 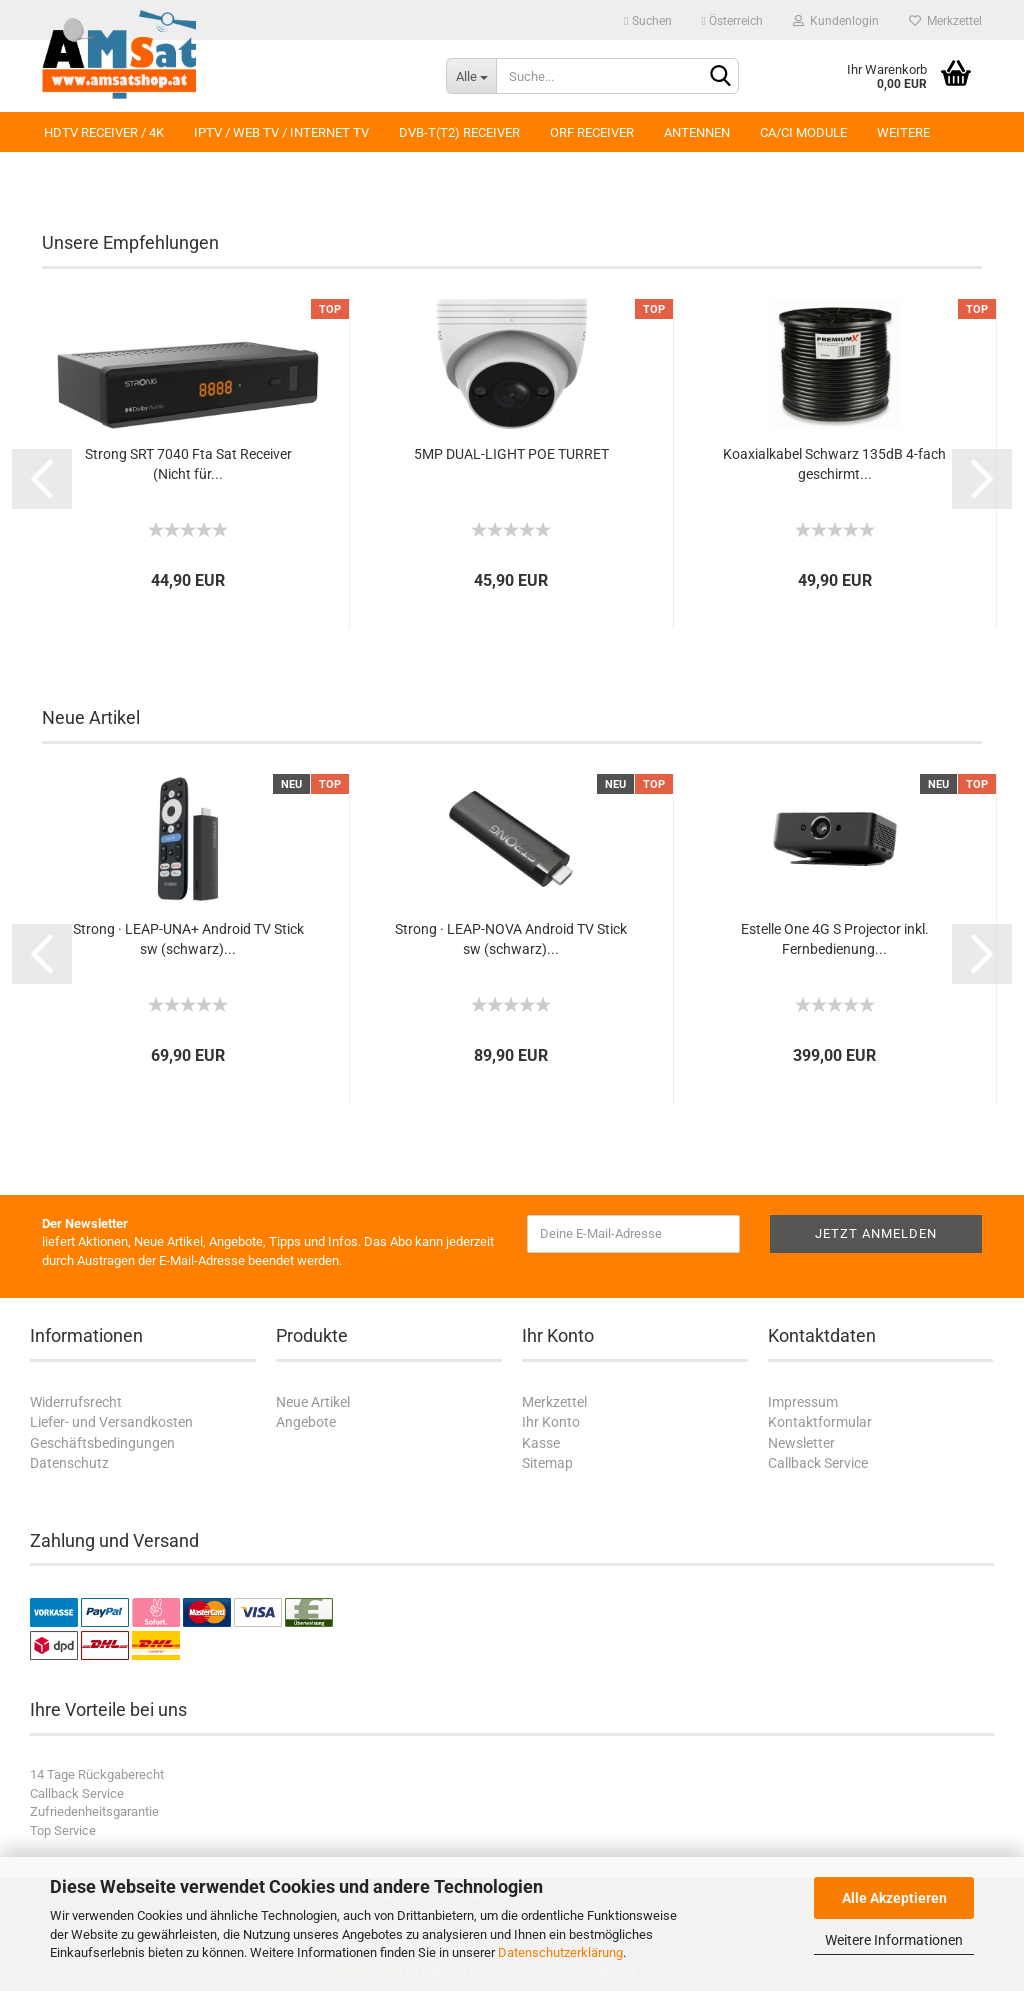 What do you see at coordinates (459, 132) in the screenshot?
I see `DVB-T(T2) Receiver` at bounding box center [459, 132].